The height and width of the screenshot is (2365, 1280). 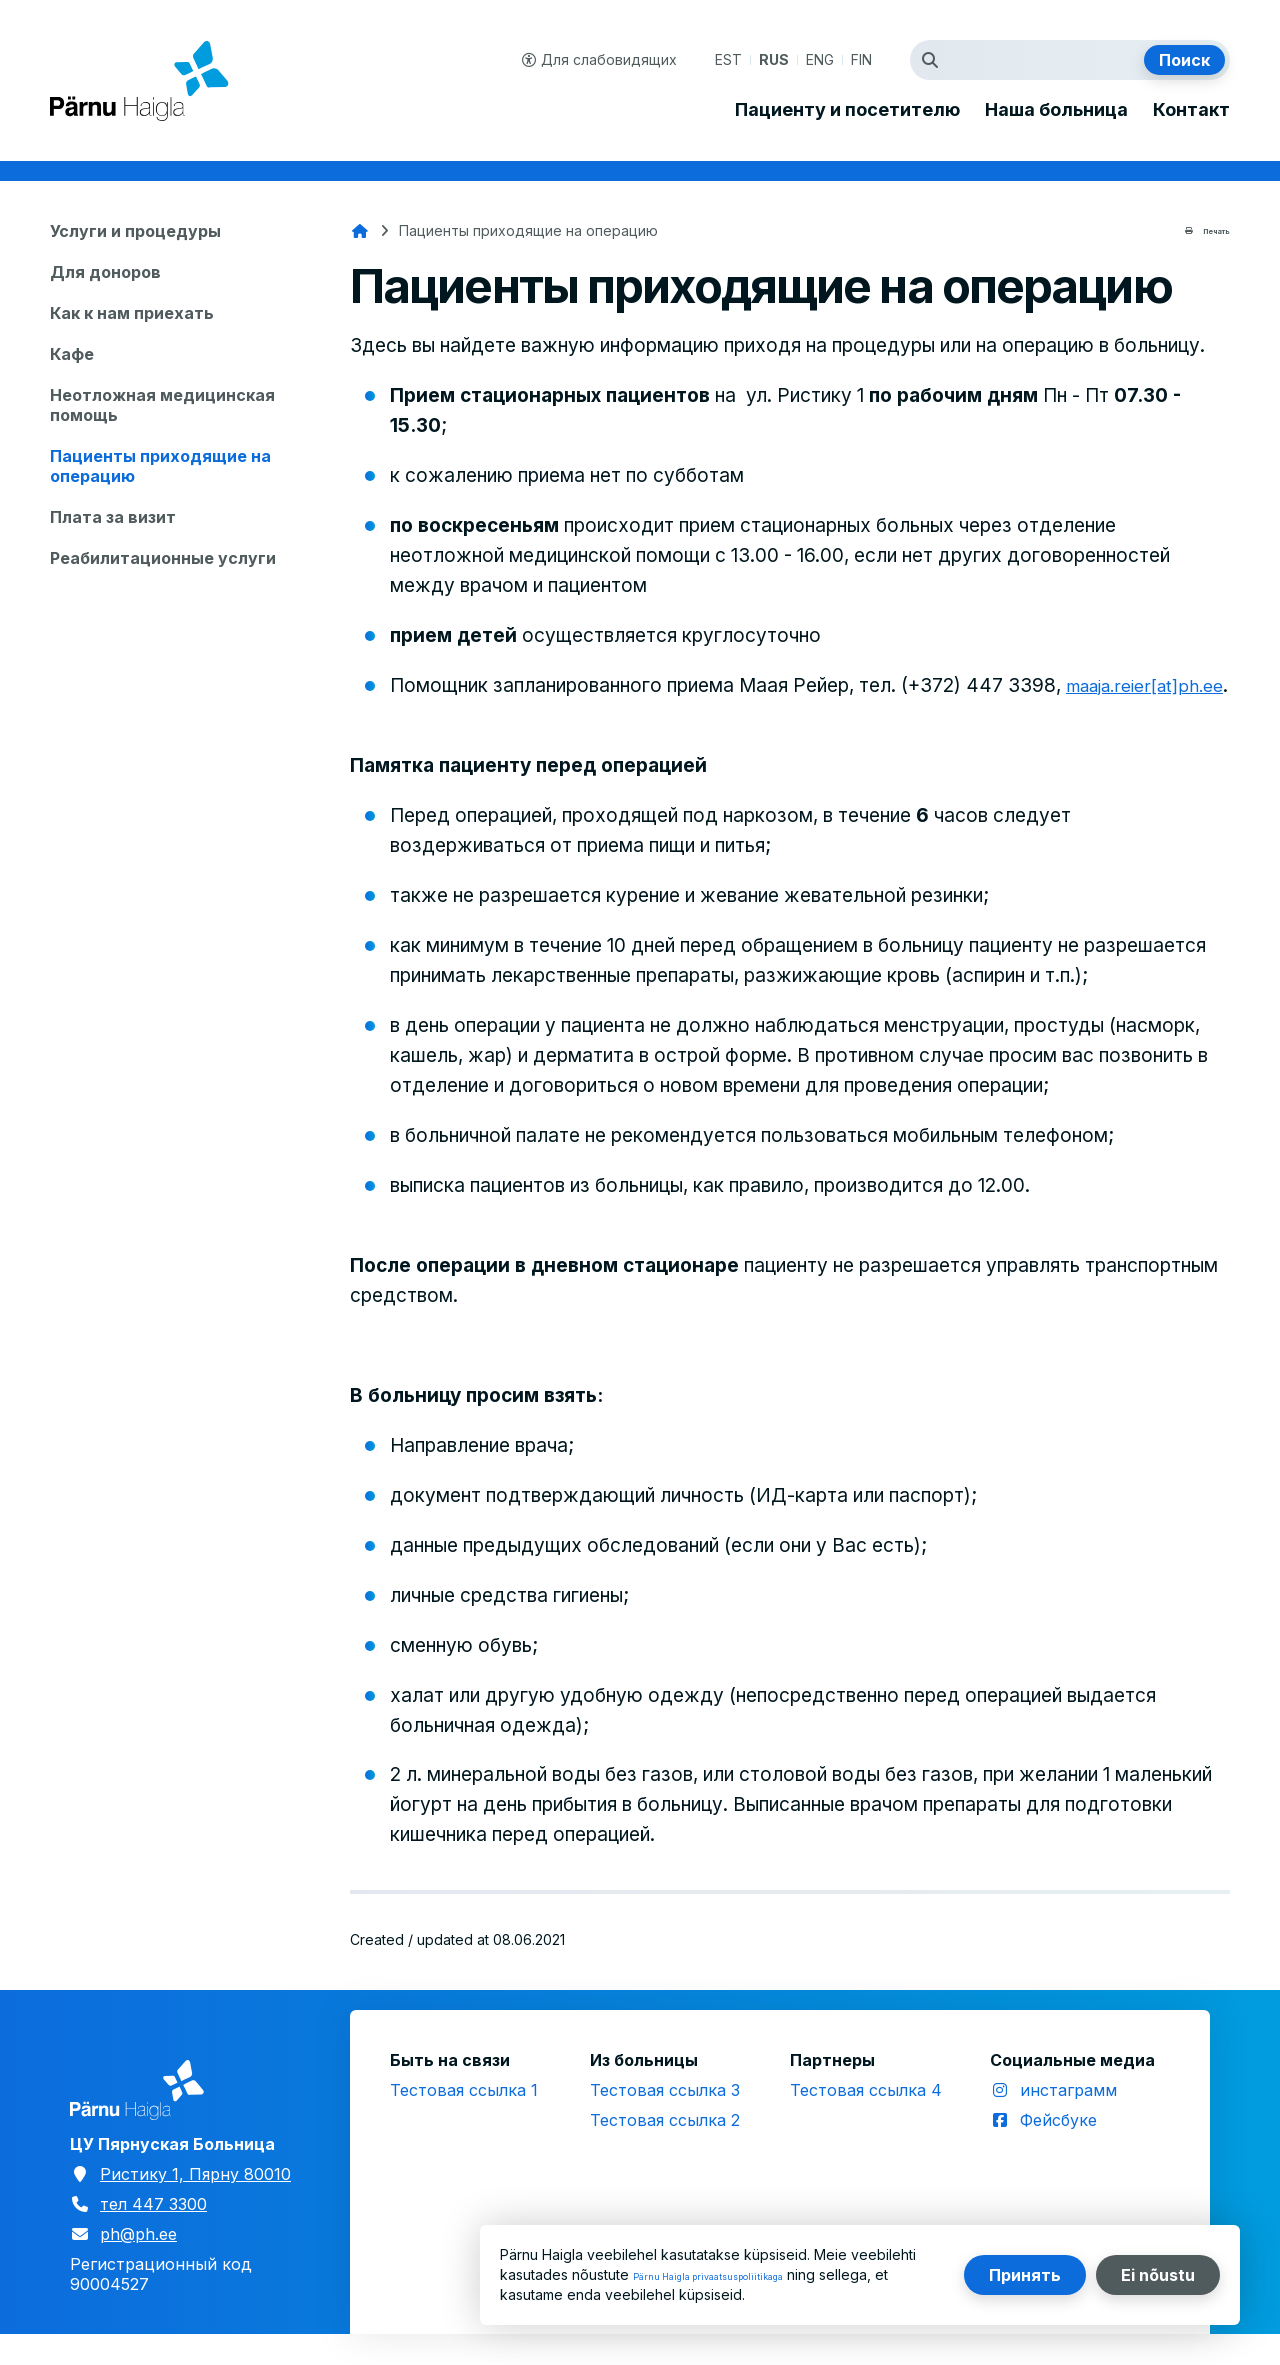 I want to click on инстаграмм, so click(x=1068, y=2120).